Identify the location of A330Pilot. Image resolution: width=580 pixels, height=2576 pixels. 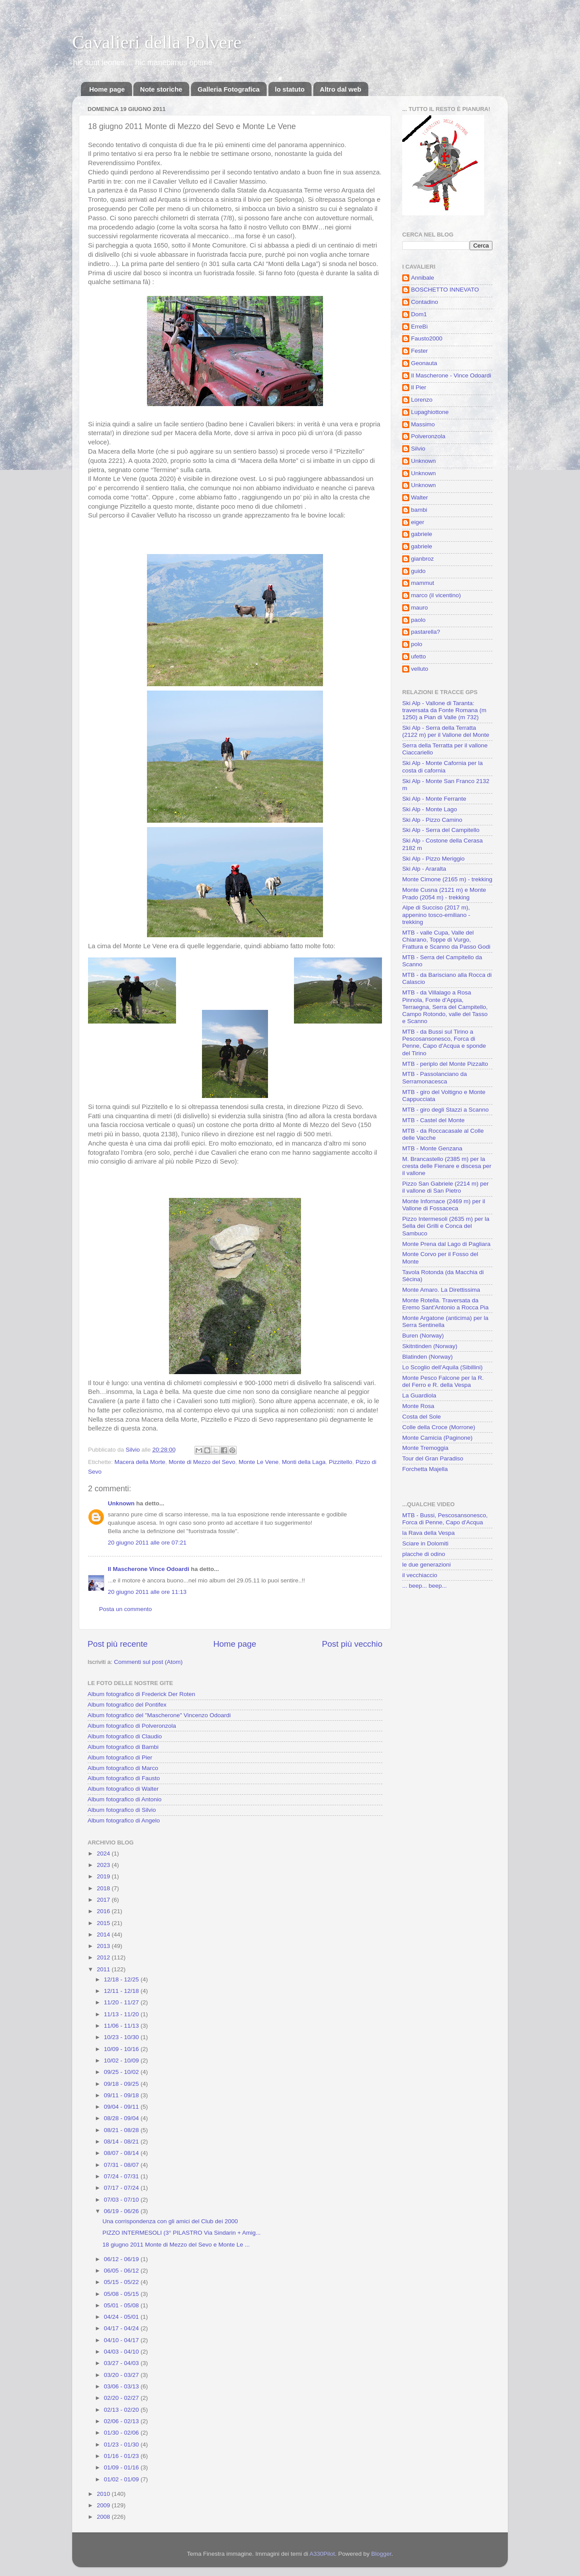
(322, 2553).